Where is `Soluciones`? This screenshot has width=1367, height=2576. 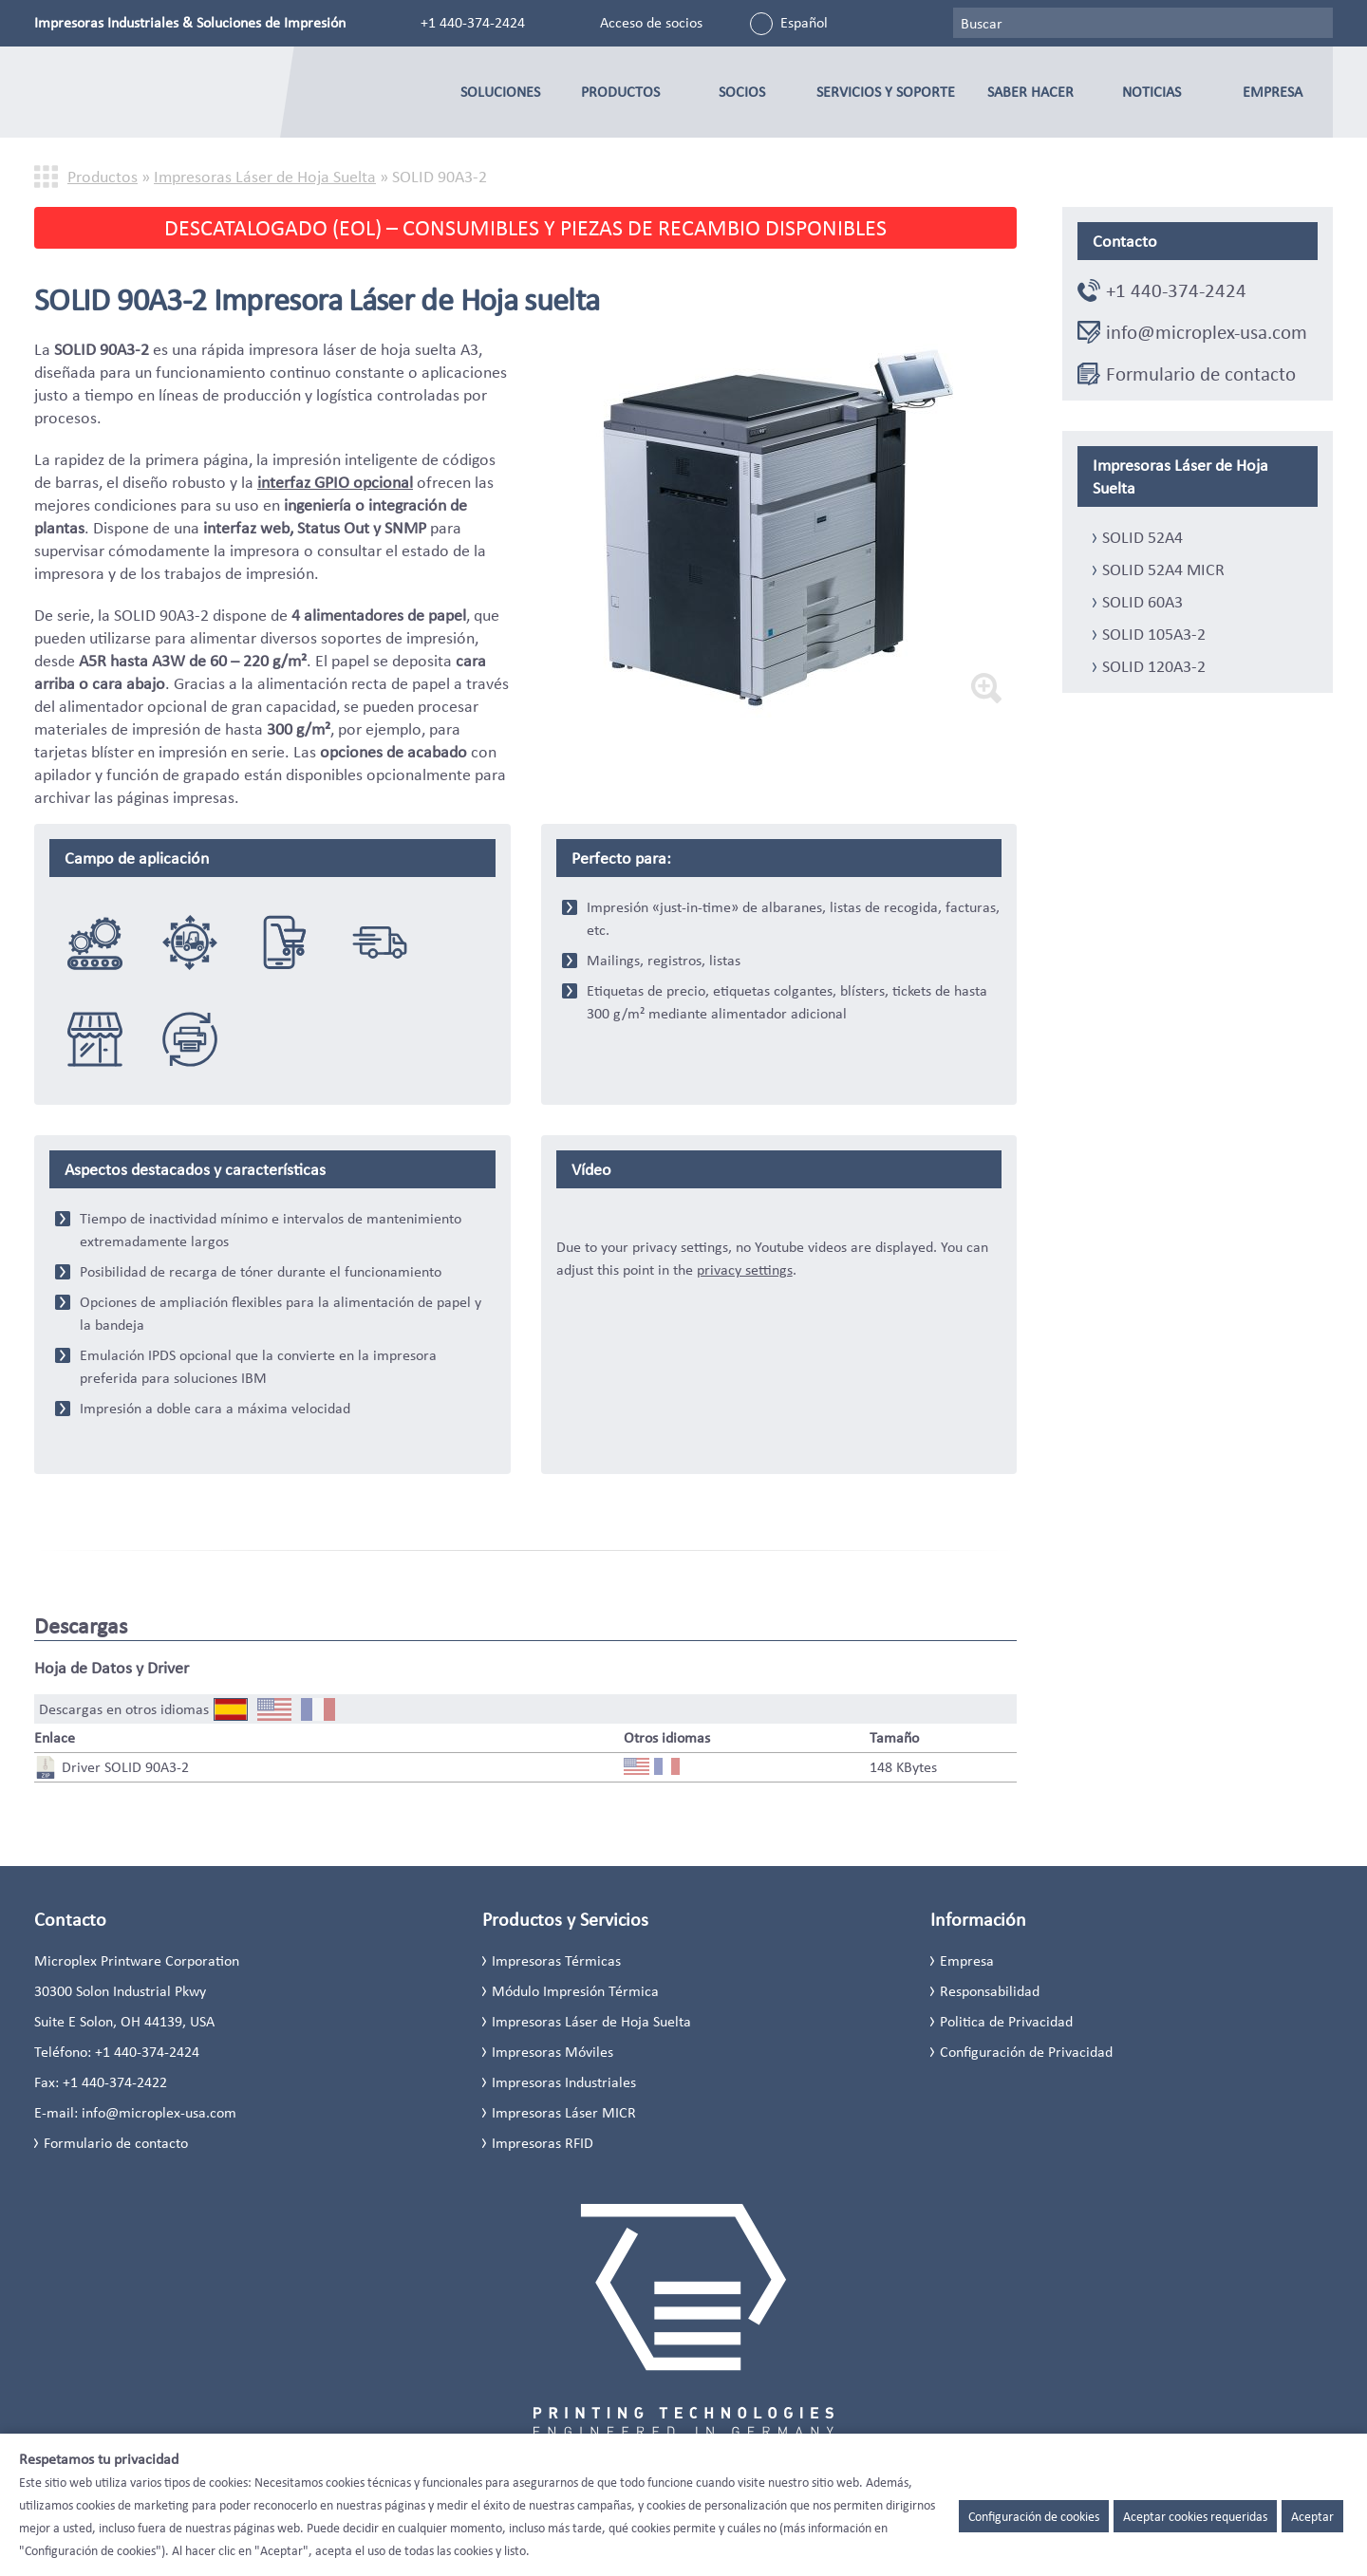 Soluciones is located at coordinates (500, 92).